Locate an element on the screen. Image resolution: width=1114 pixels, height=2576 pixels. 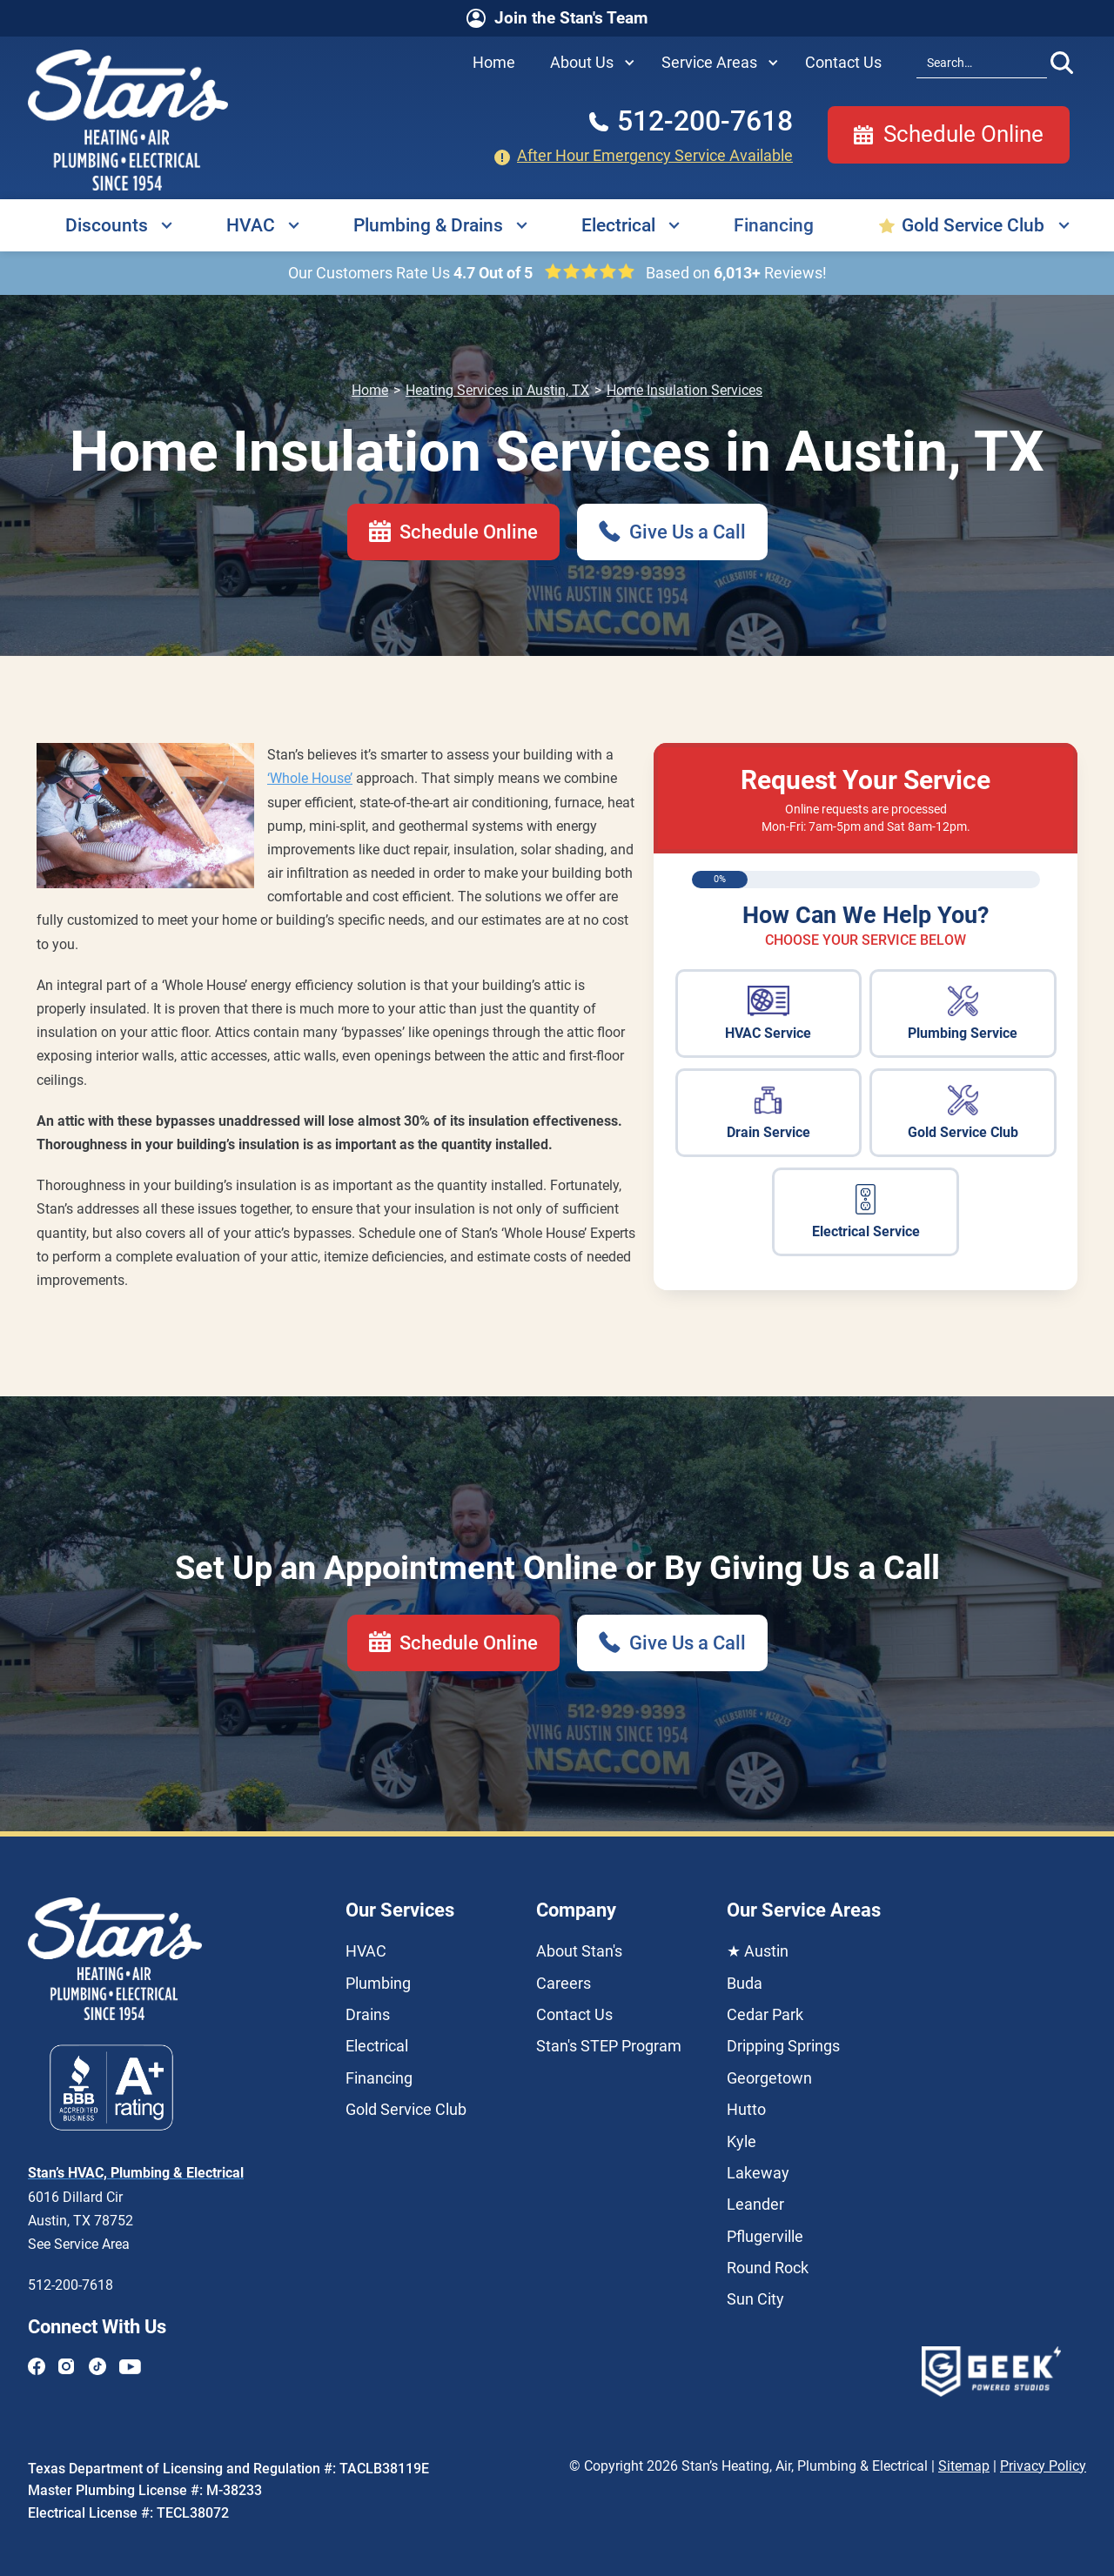
Round Rock is located at coordinates (768, 2268).